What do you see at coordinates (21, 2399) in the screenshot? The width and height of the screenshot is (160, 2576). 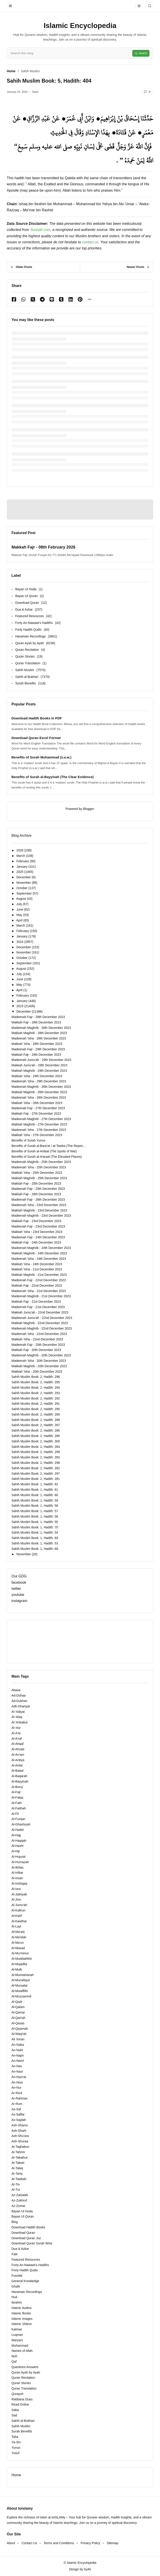 I see `Rabbana Duas` at bounding box center [21, 2399].